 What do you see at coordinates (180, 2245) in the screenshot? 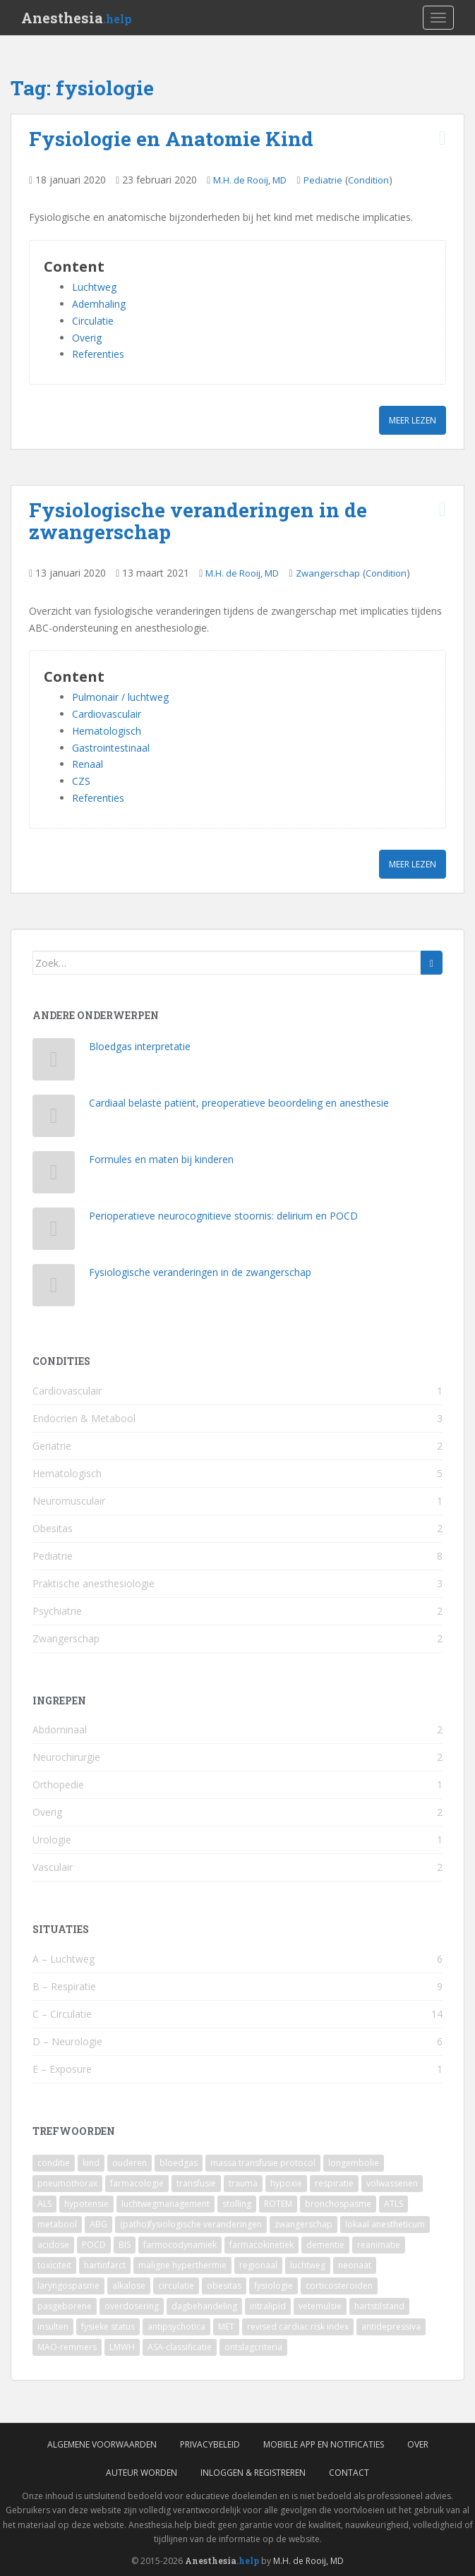
I see `farmocodynamiek [farmocodynamiek (2 items)]` at bounding box center [180, 2245].